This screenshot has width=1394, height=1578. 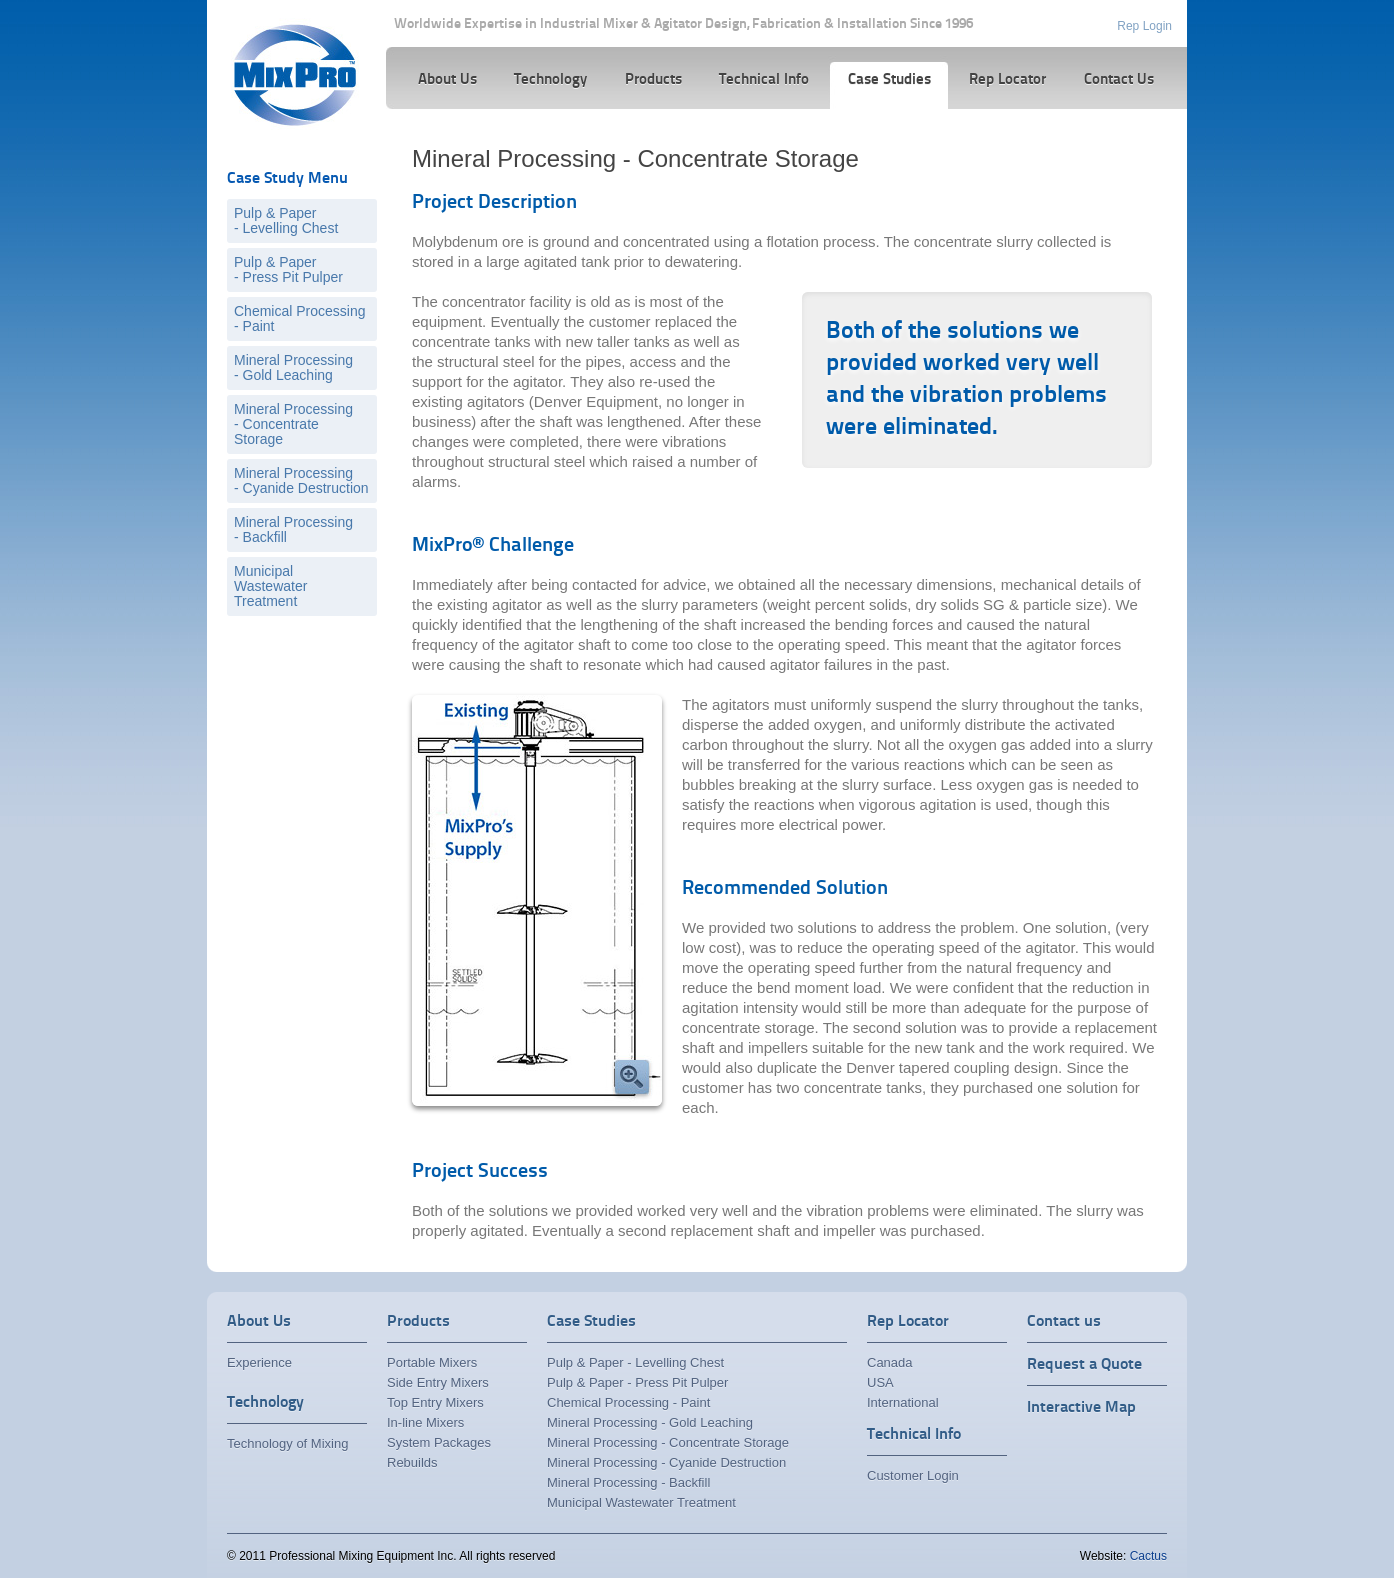 What do you see at coordinates (288, 269) in the screenshot?
I see `Pulp & Paper- Press Pit Pulper` at bounding box center [288, 269].